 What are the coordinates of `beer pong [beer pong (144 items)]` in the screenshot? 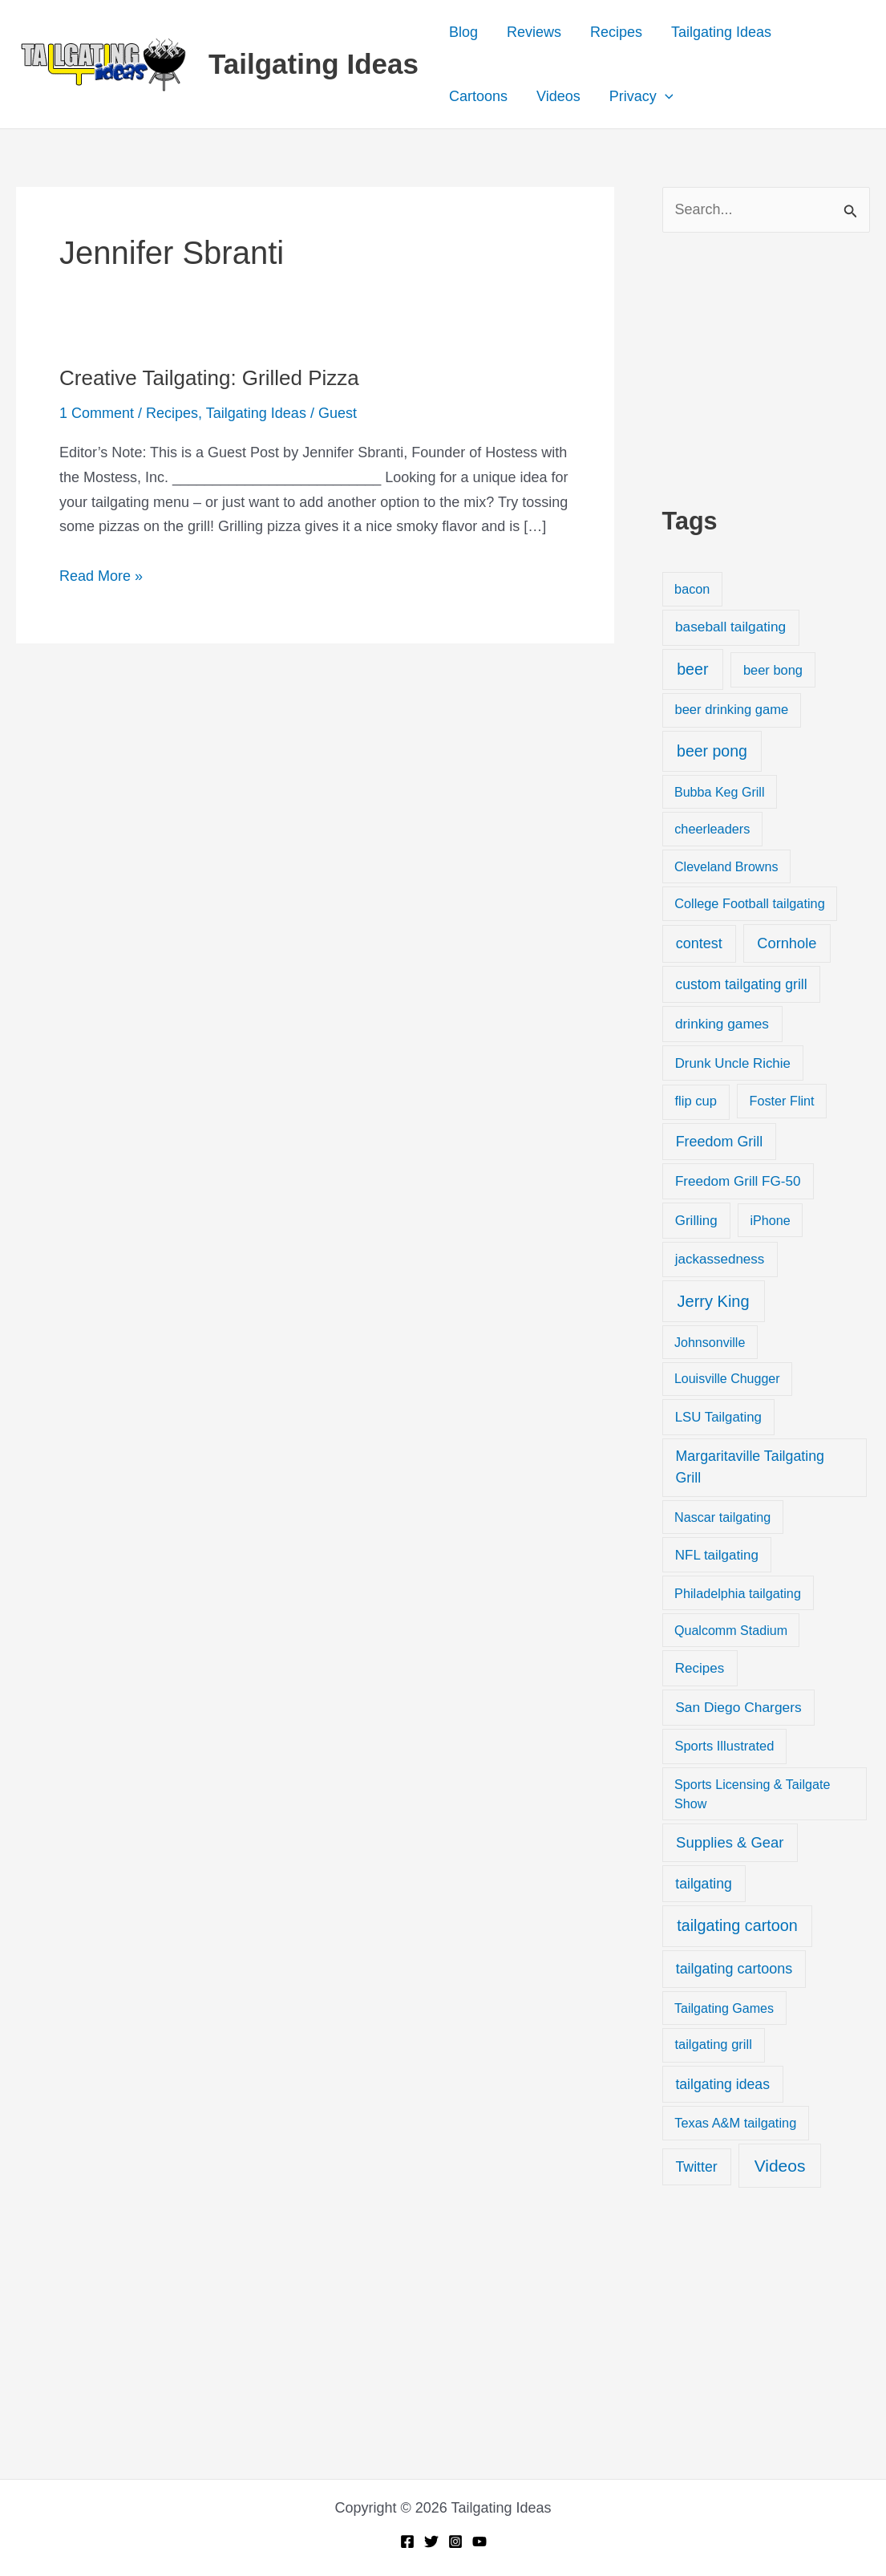 It's located at (712, 751).